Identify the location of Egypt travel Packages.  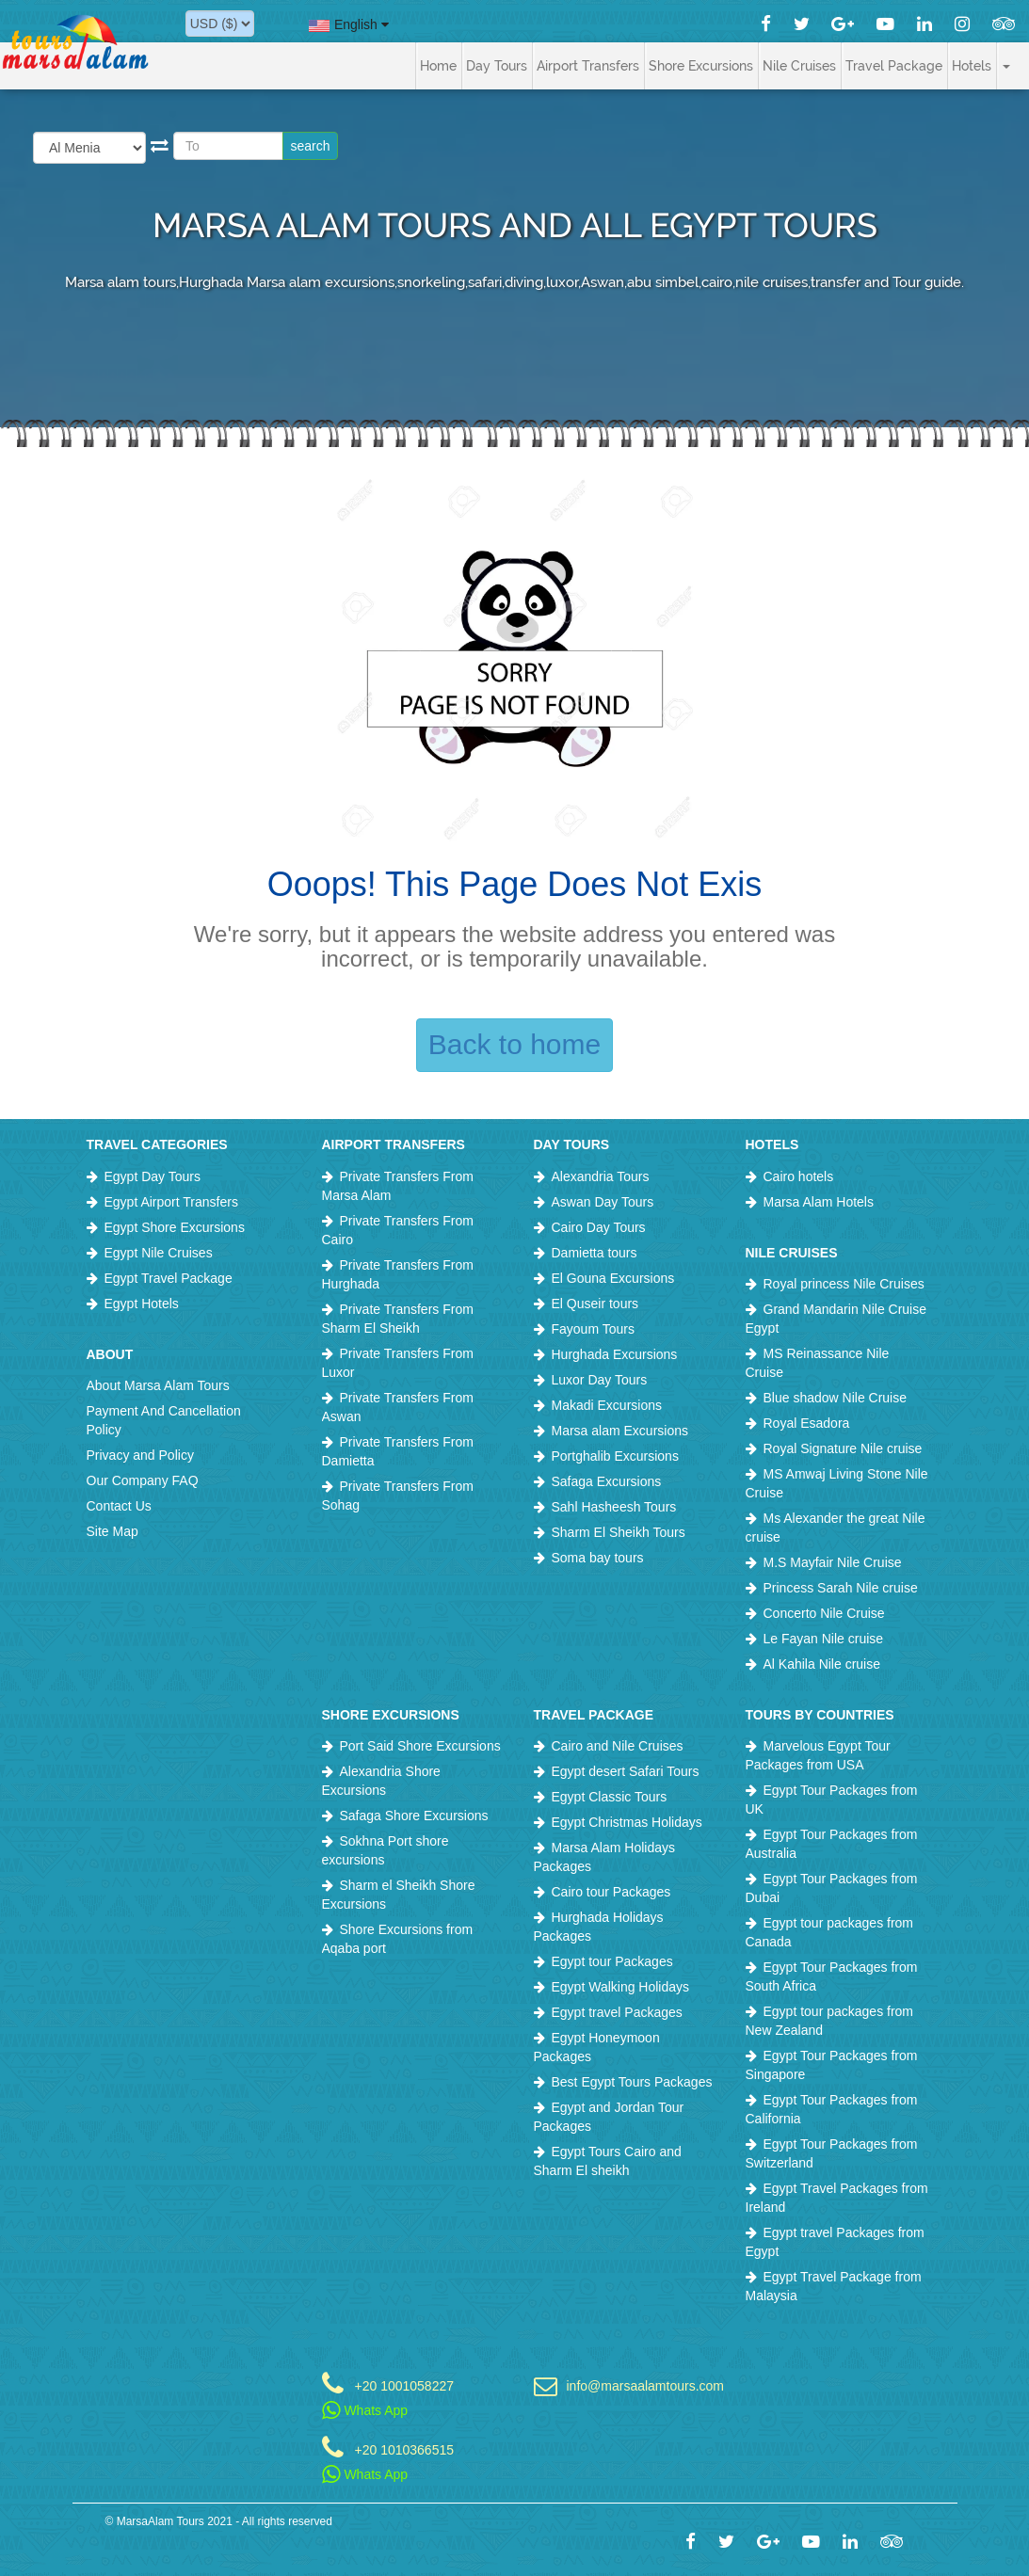
(617, 2012).